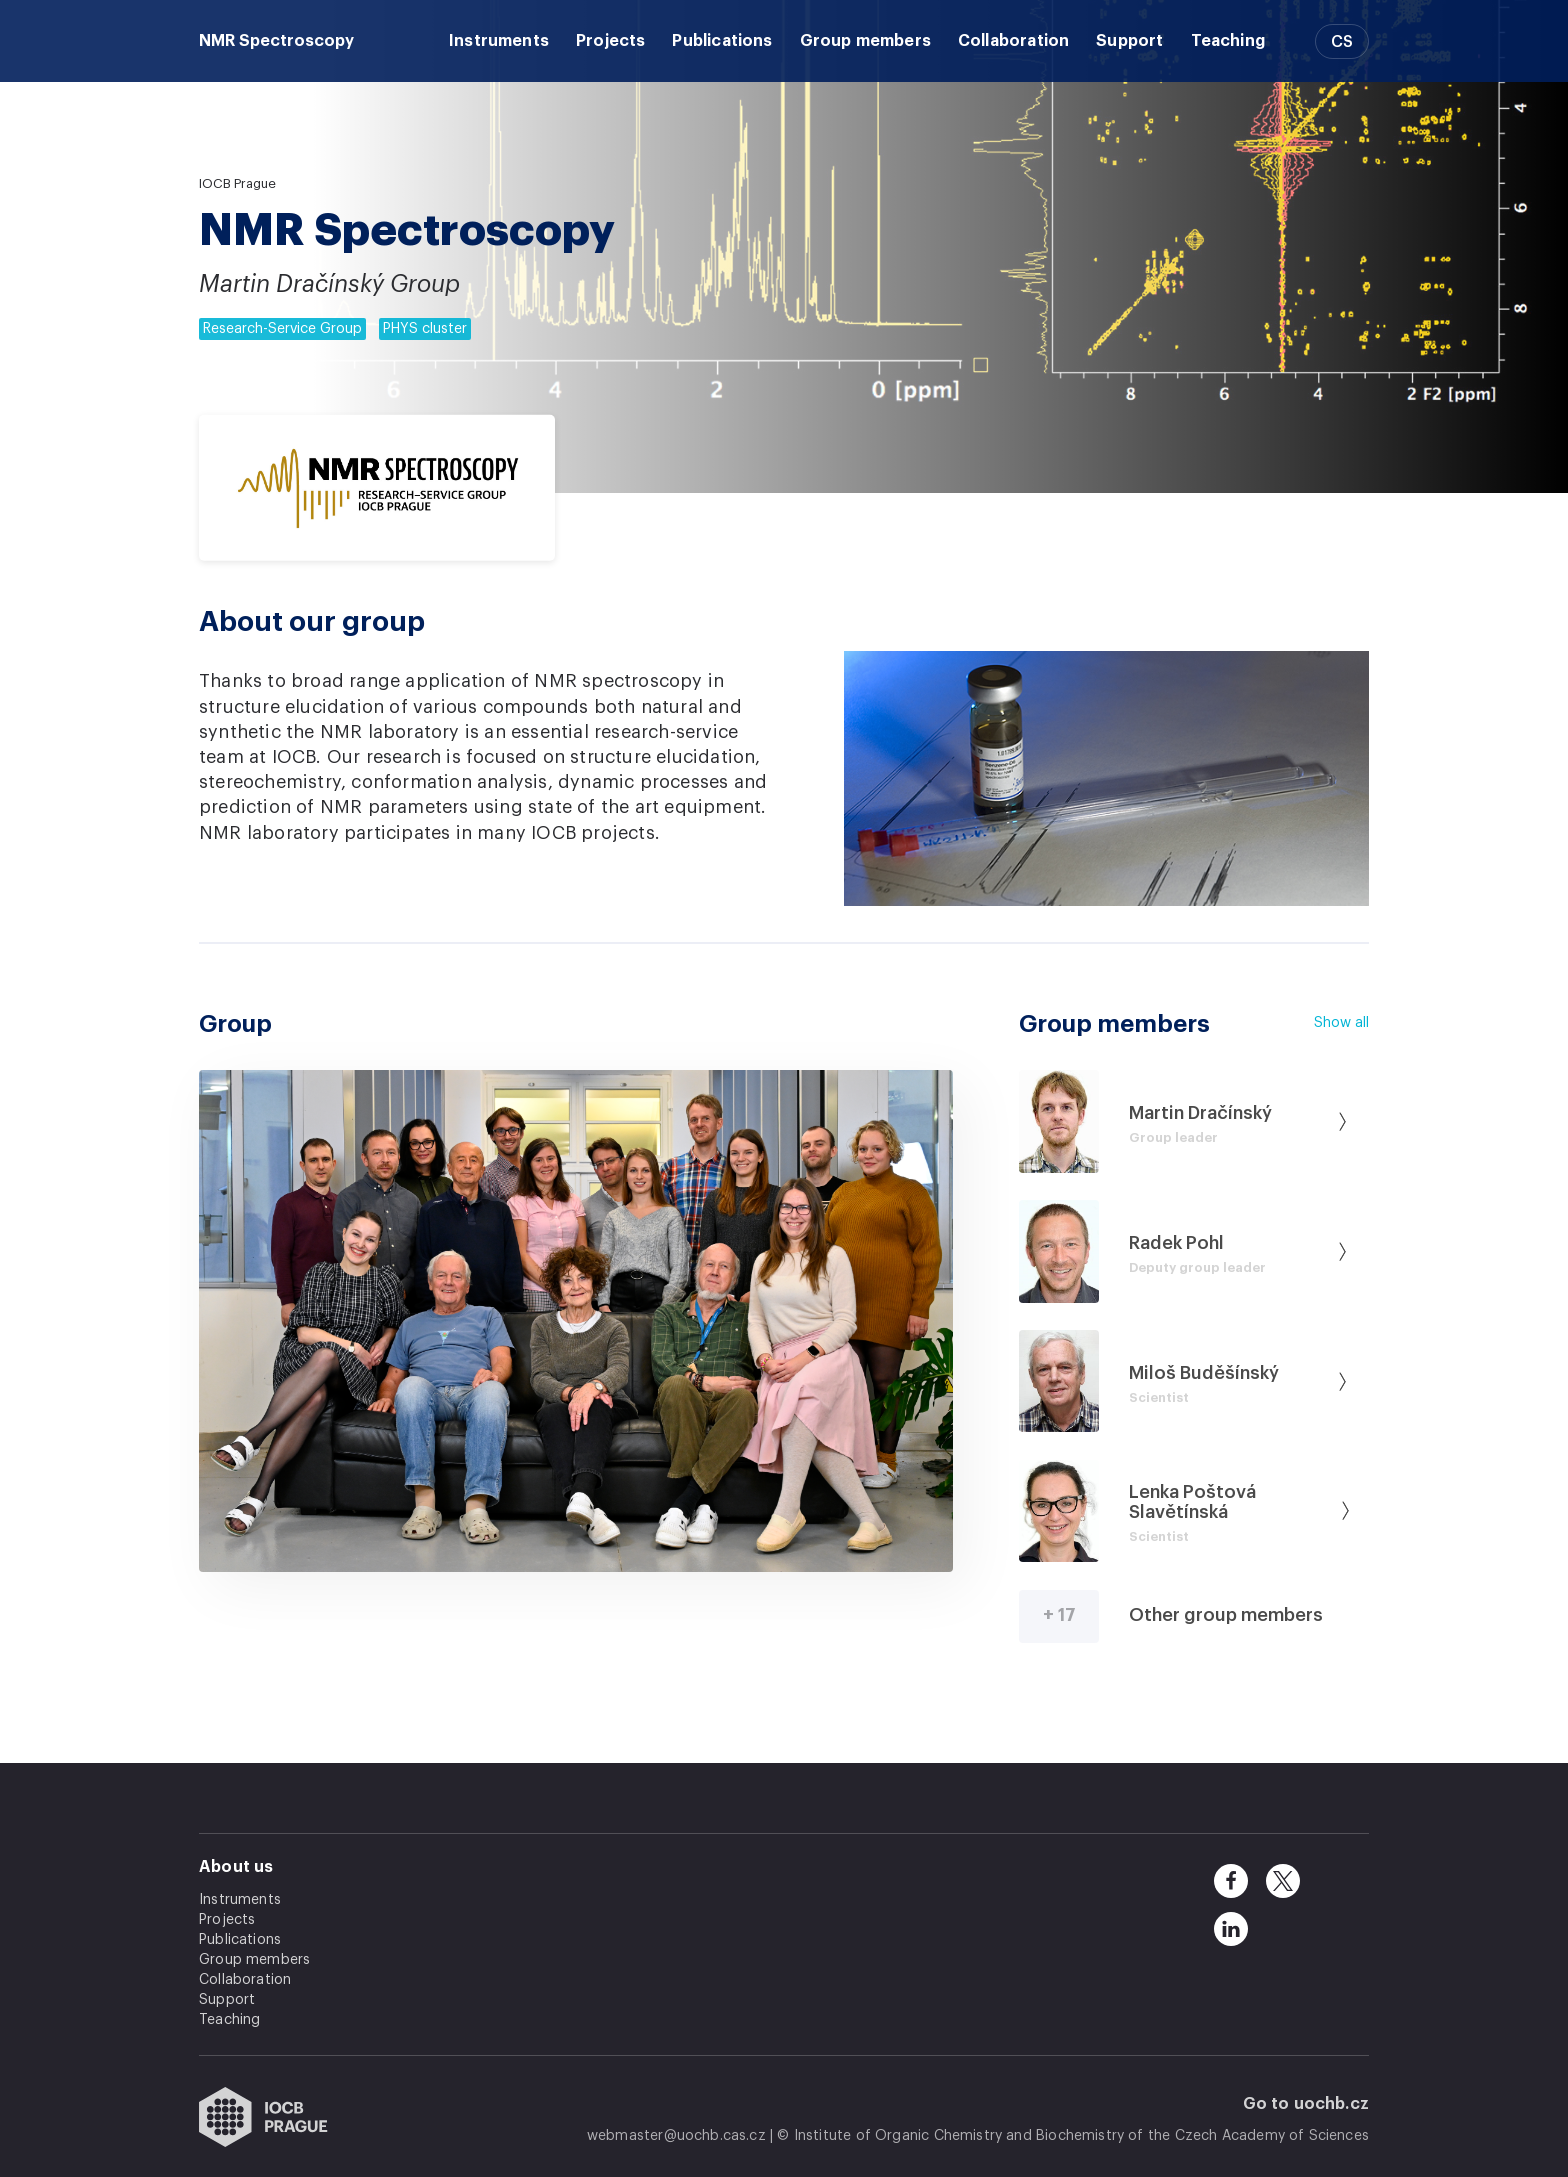 Image resolution: width=1568 pixels, height=2177 pixels. Describe the element at coordinates (1342, 42) in the screenshot. I see `CS` at that location.